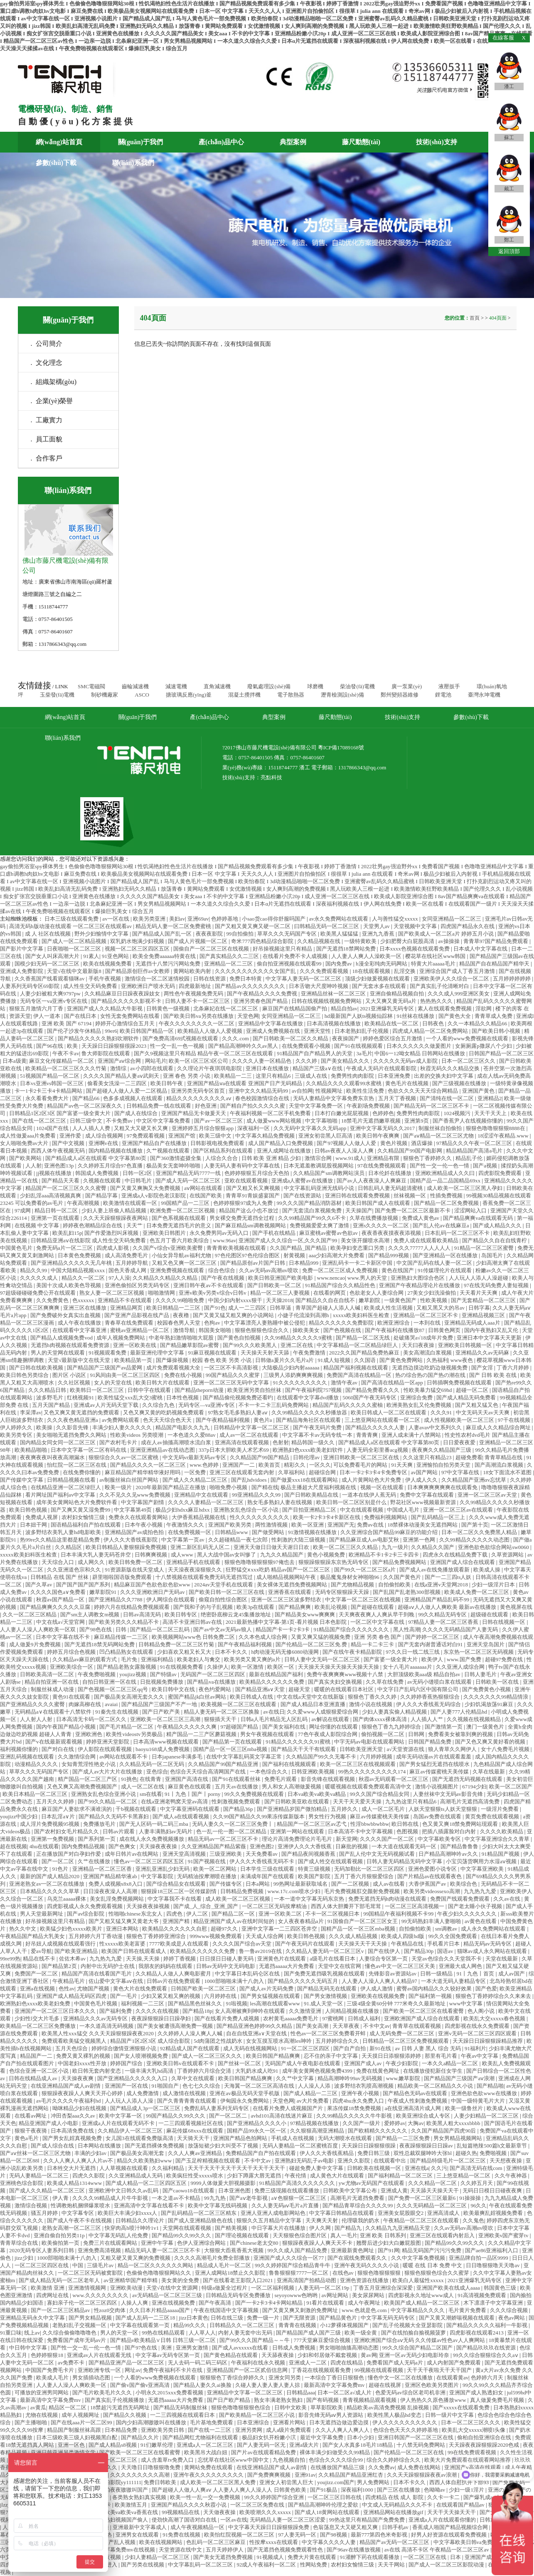  What do you see at coordinates (295, 1008) in the screenshot?
I see `麻豆国产在线精品国偷产拍` at bounding box center [295, 1008].